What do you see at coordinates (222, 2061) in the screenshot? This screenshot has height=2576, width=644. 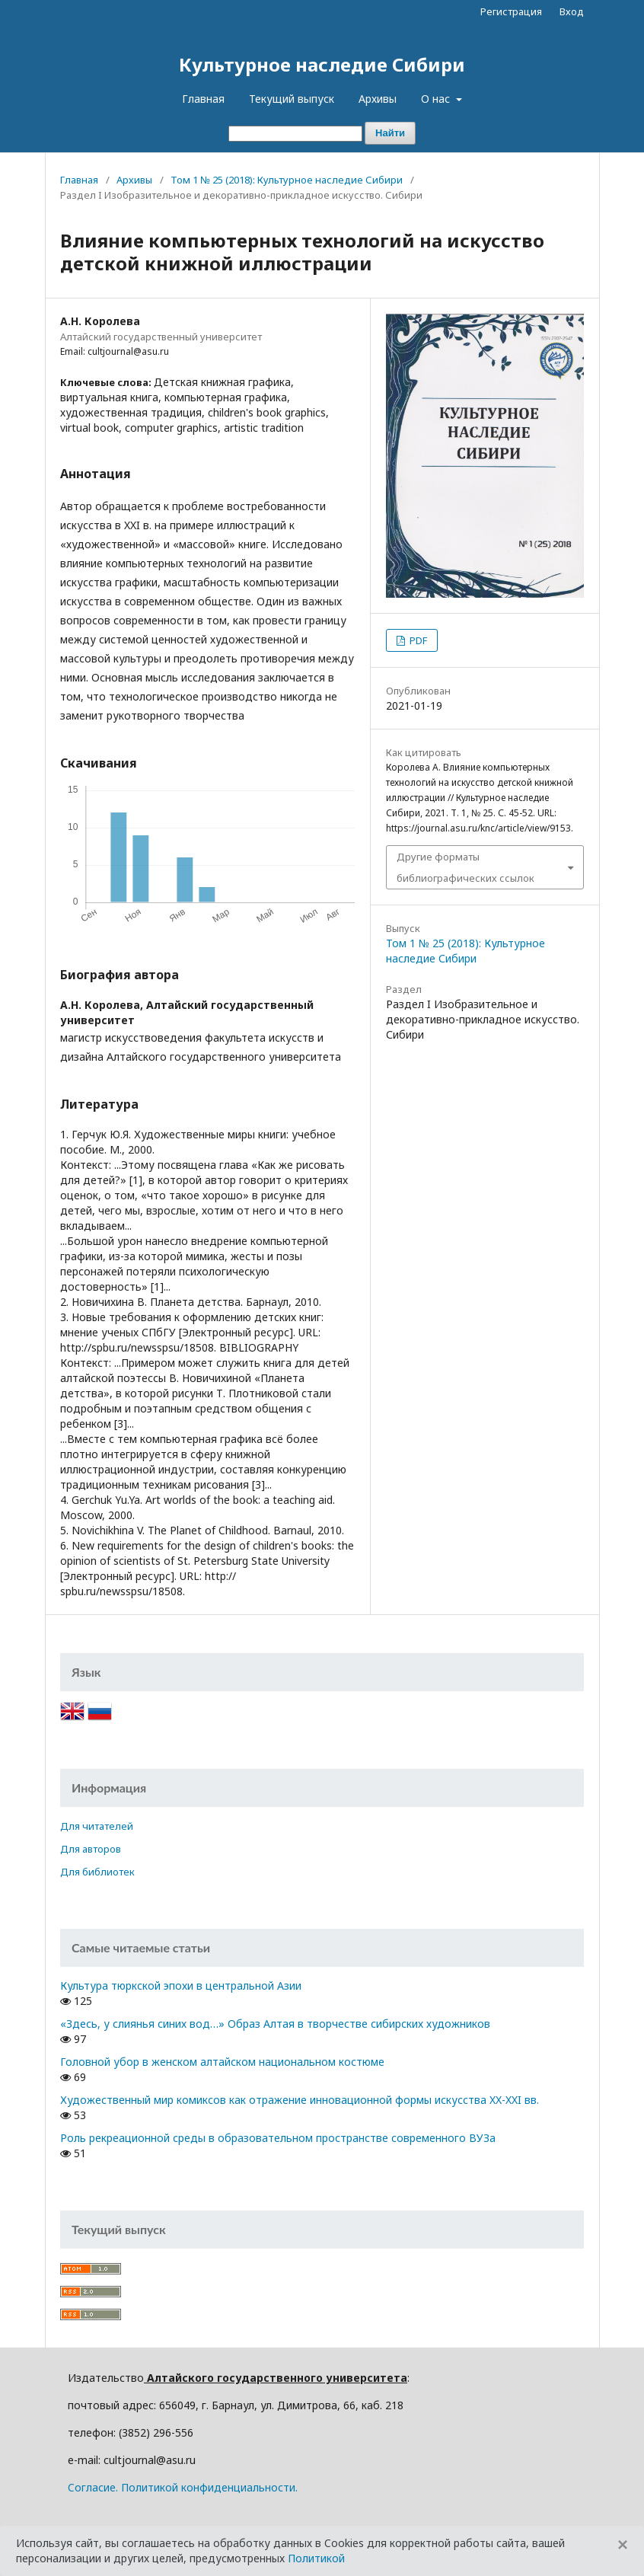 I see `Головной убор в женском алтайском национальном костюме` at bounding box center [222, 2061].